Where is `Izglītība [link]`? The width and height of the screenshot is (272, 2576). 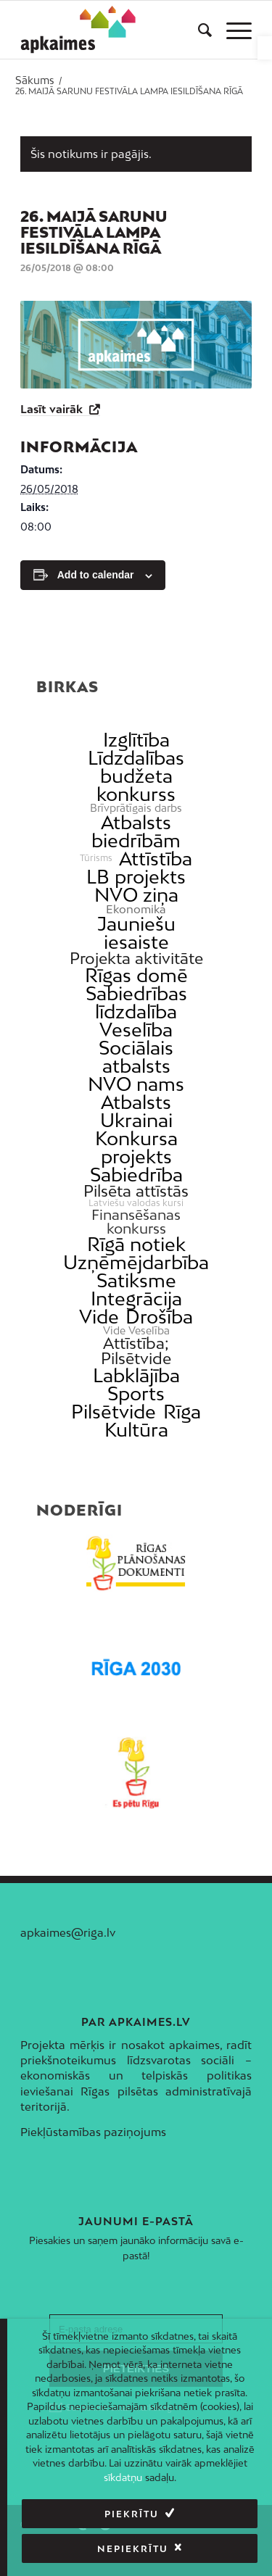
Izglītība [link] is located at coordinates (136, 740).